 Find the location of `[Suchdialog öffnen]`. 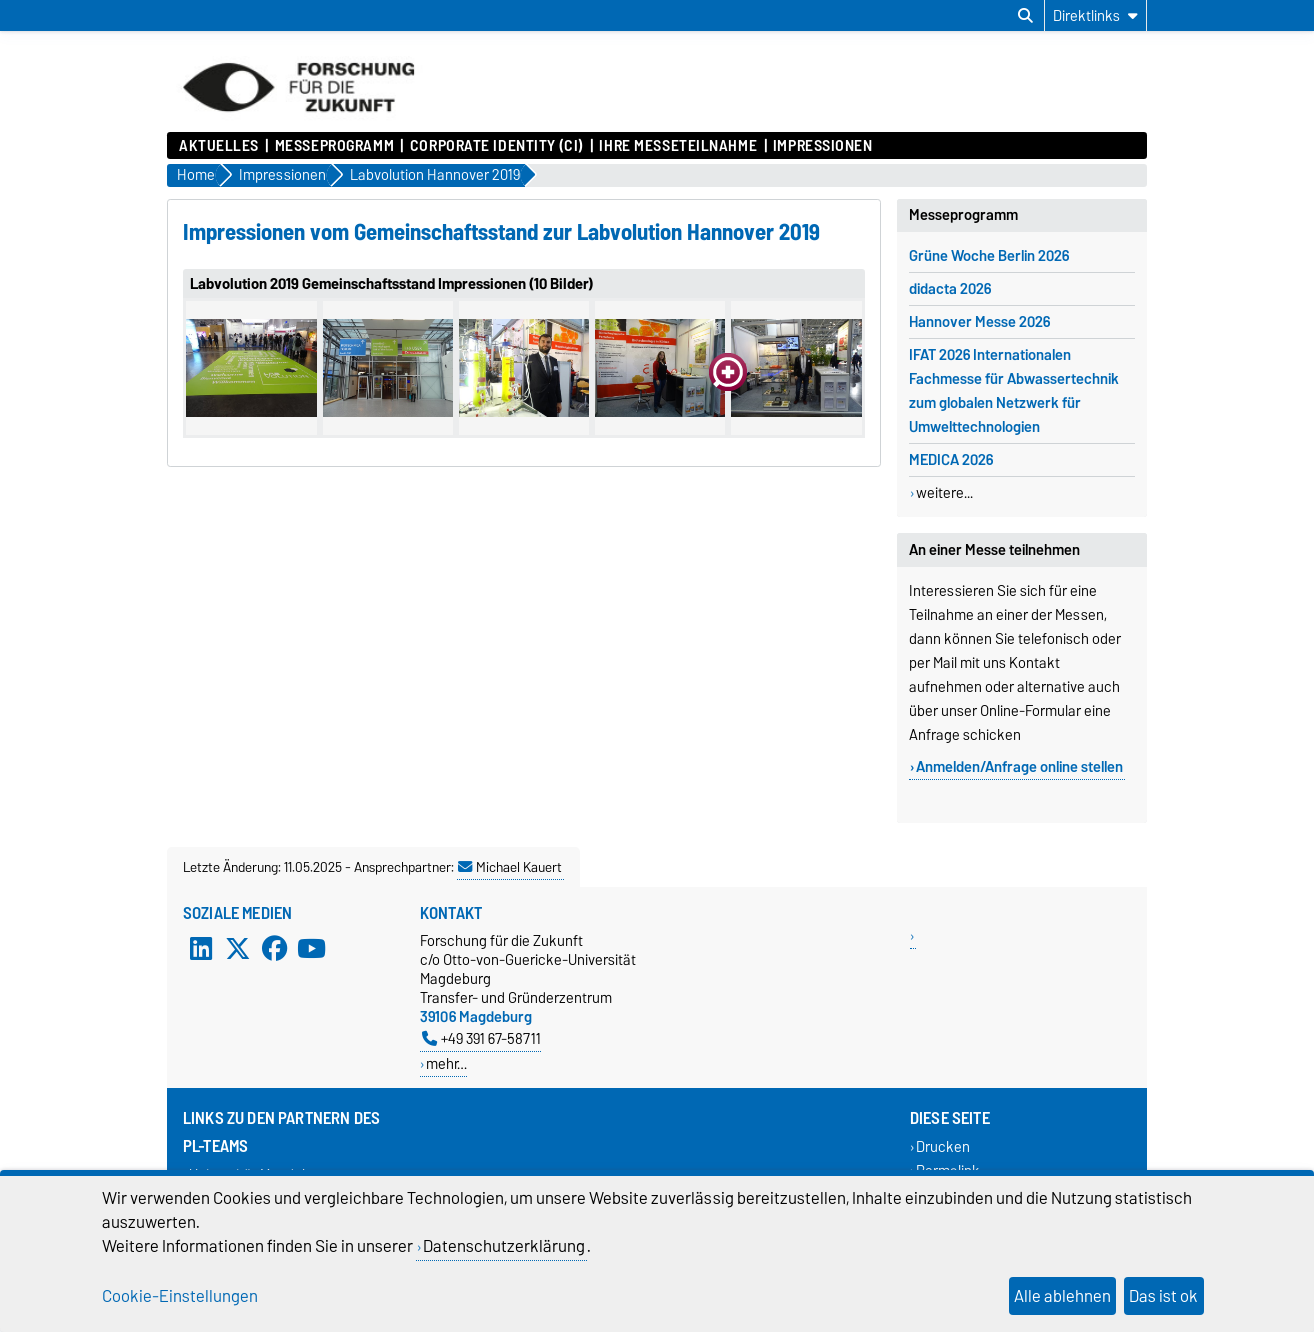

[Suchdialog öffnen] is located at coordinates (1025, 16).